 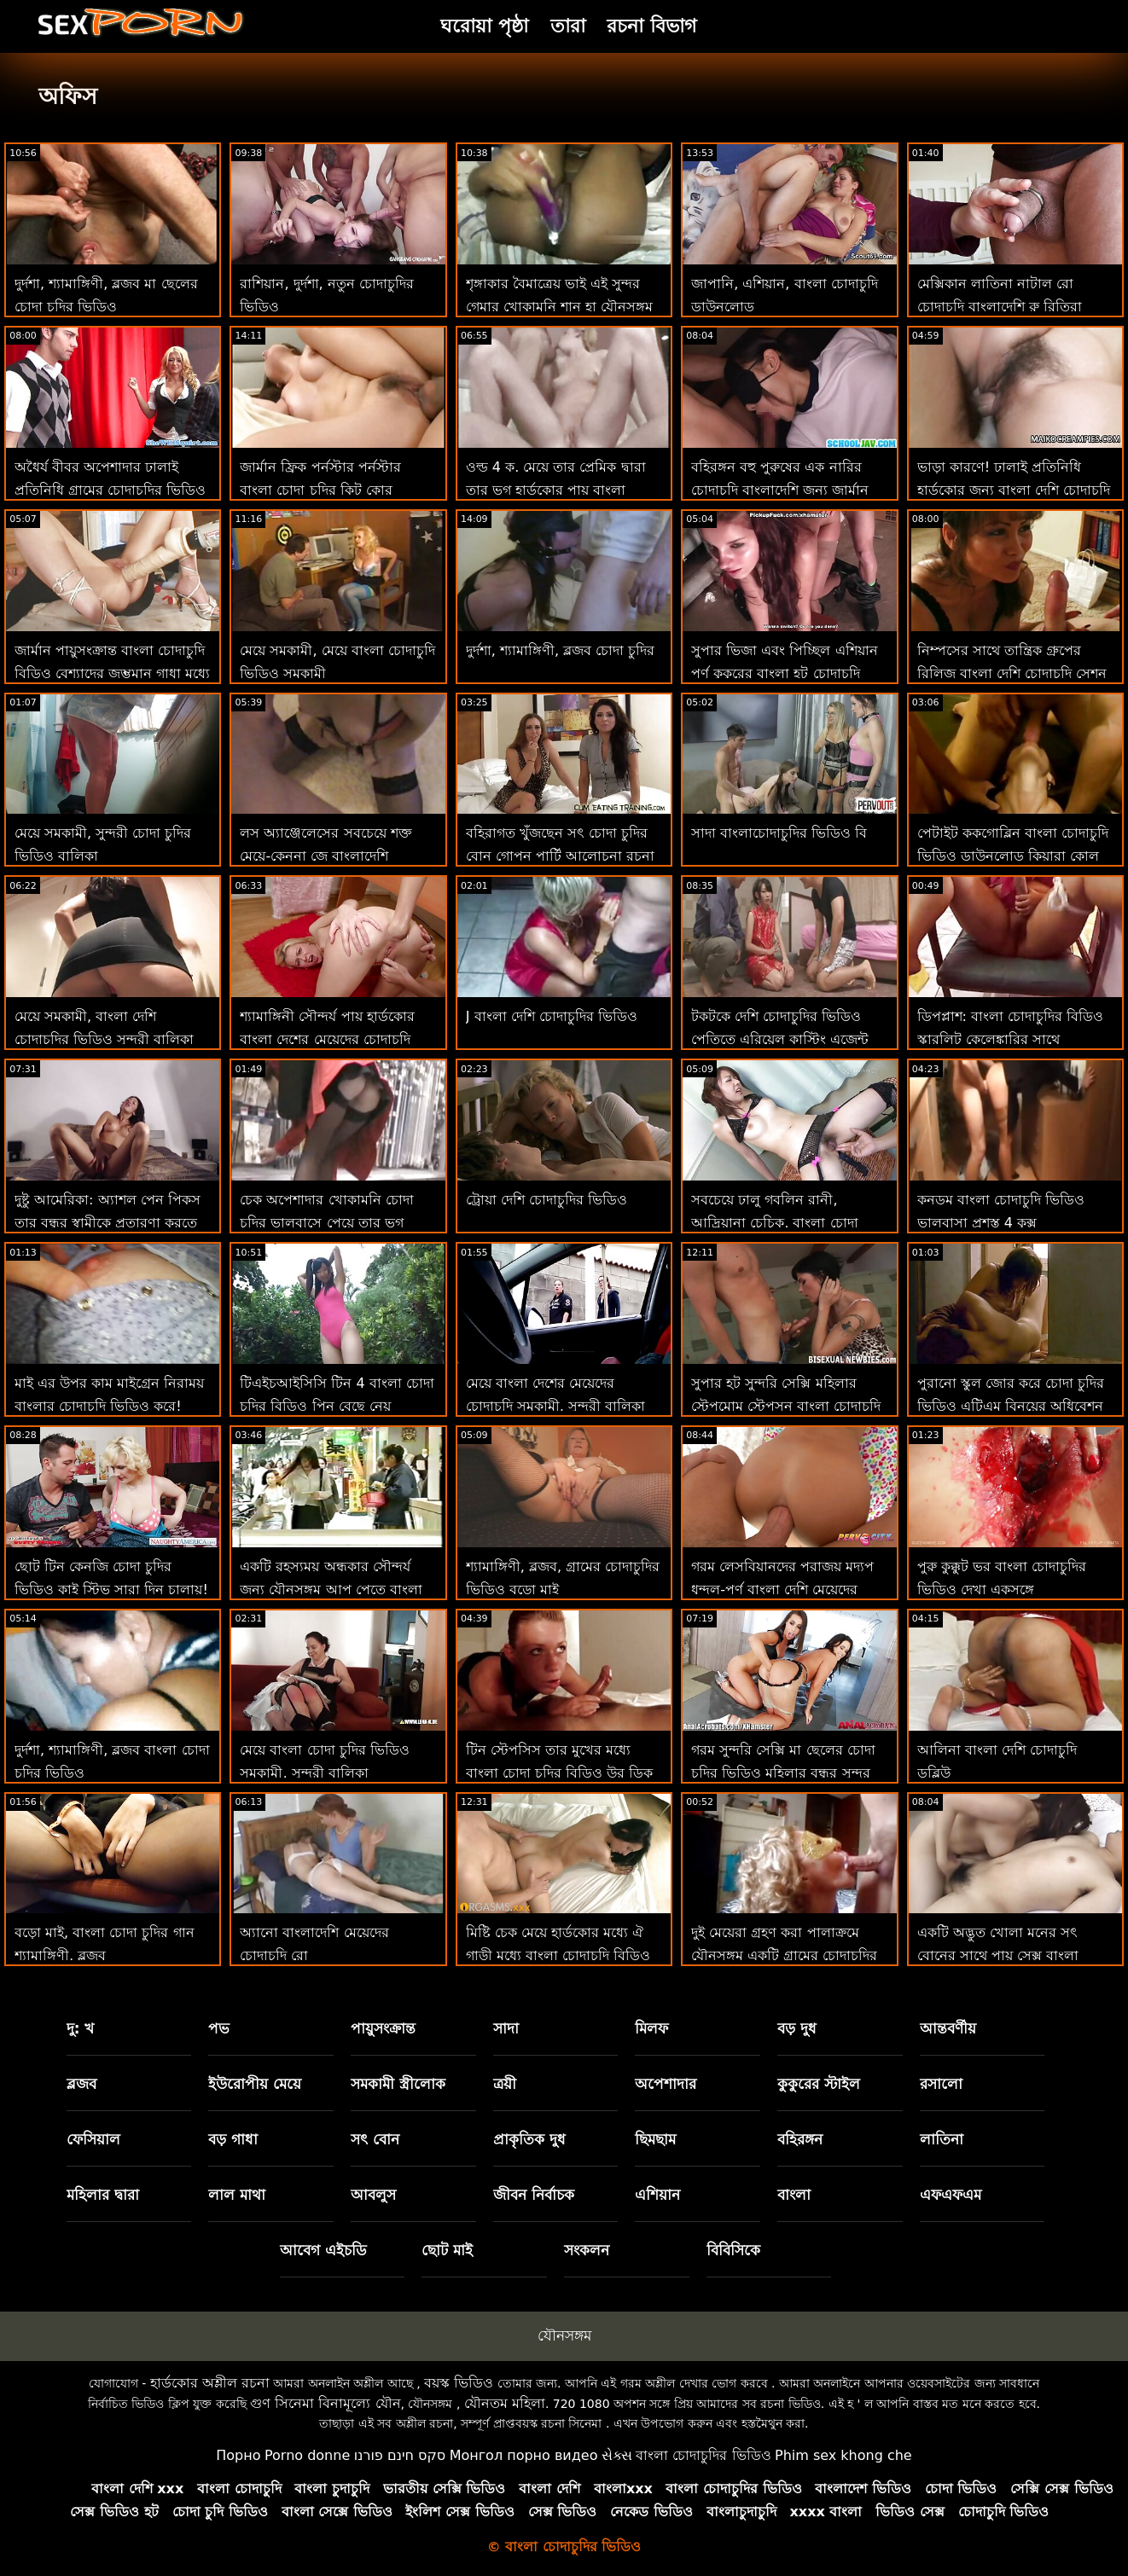 What do you see at coordinates (703, 2455) in the screenshot?
I see `বাংলা চোদাচুদির ভিডিও` at bounding box center [703, 2455].